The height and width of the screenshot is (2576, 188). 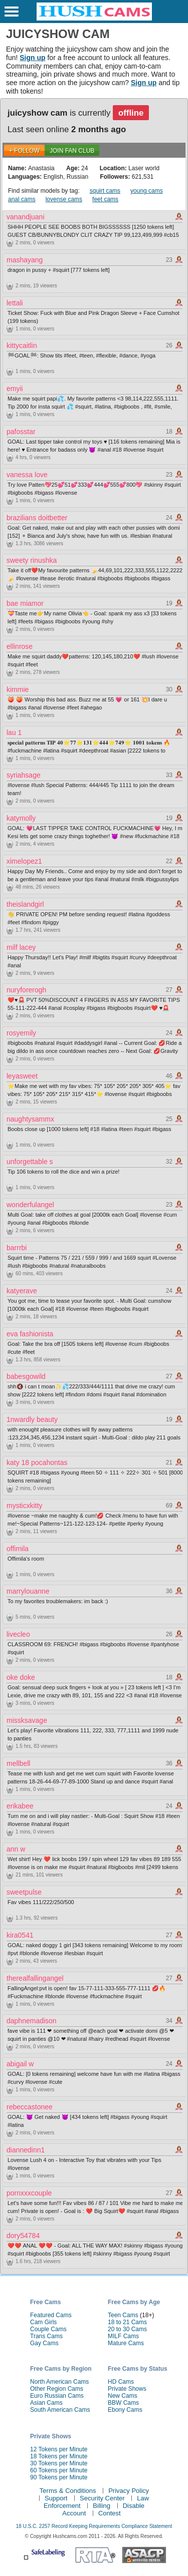 What do you see at coordinates (59, 2470) in the screenshot?
I see `60 Tokens per Minute` at bounding box center [59, 2470].